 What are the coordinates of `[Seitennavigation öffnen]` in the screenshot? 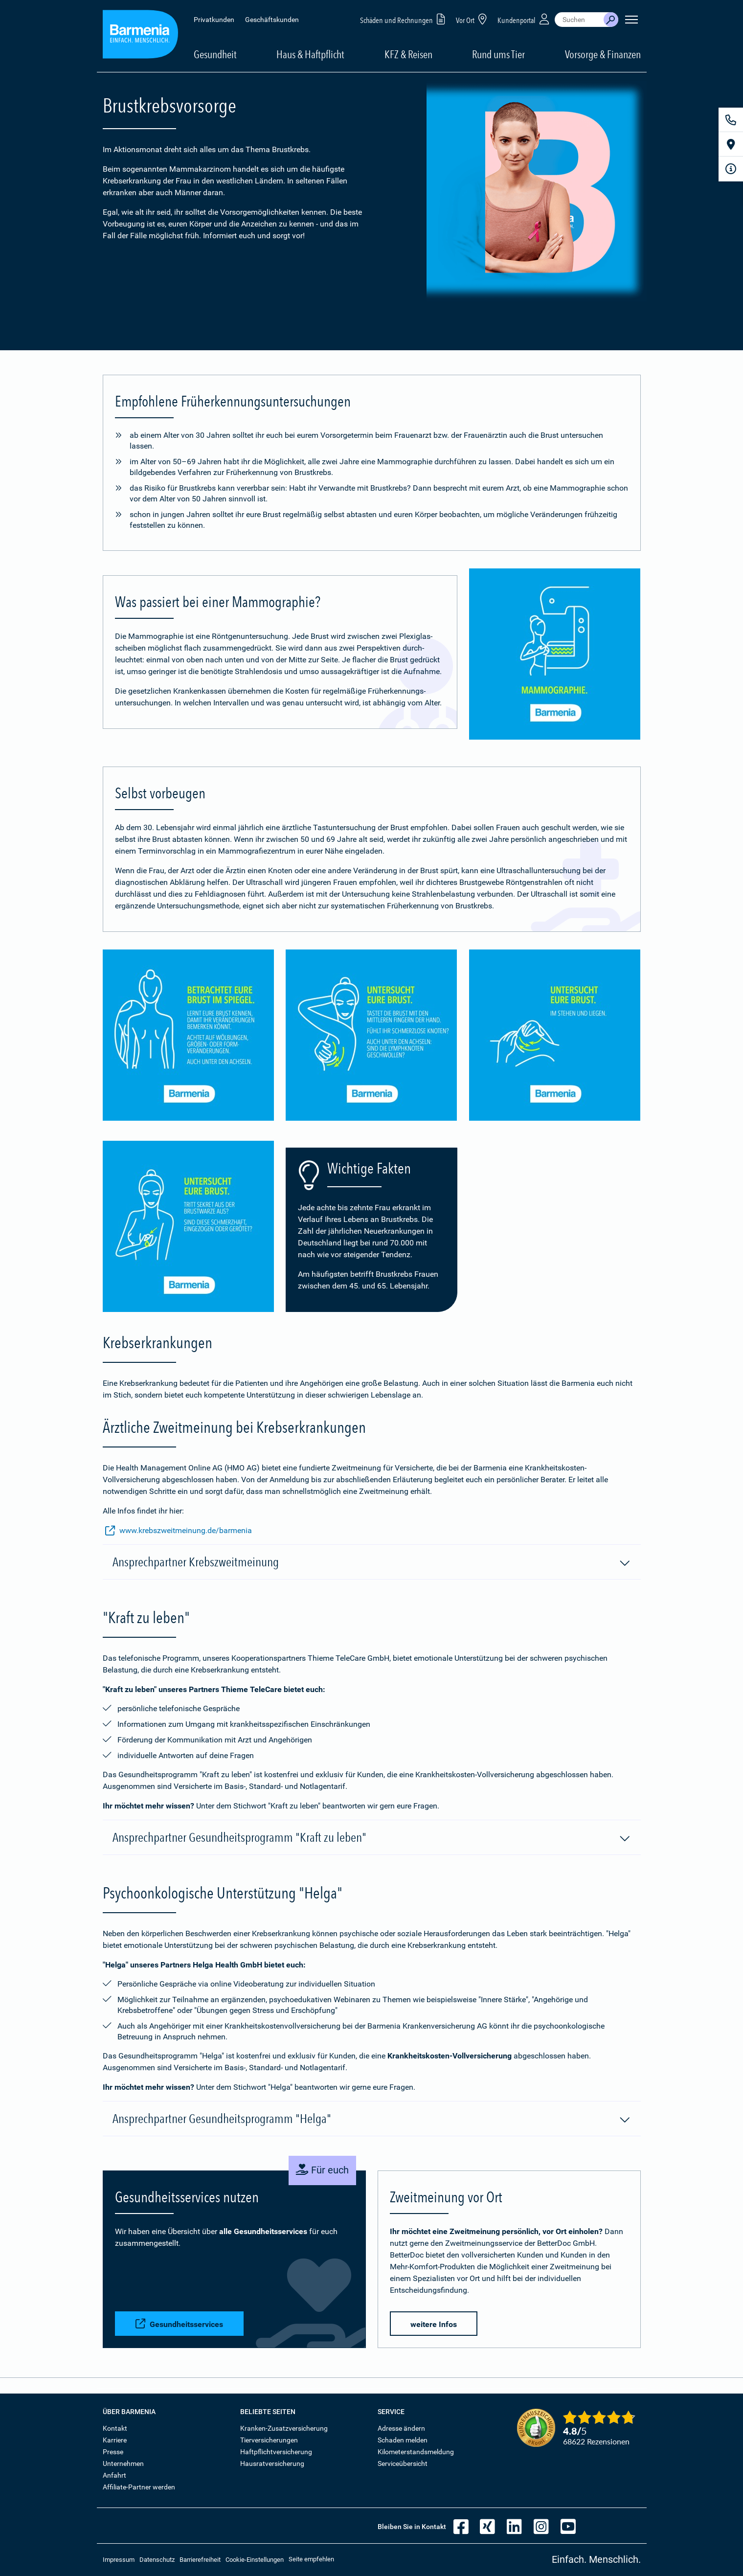 It's located at (631, 19).